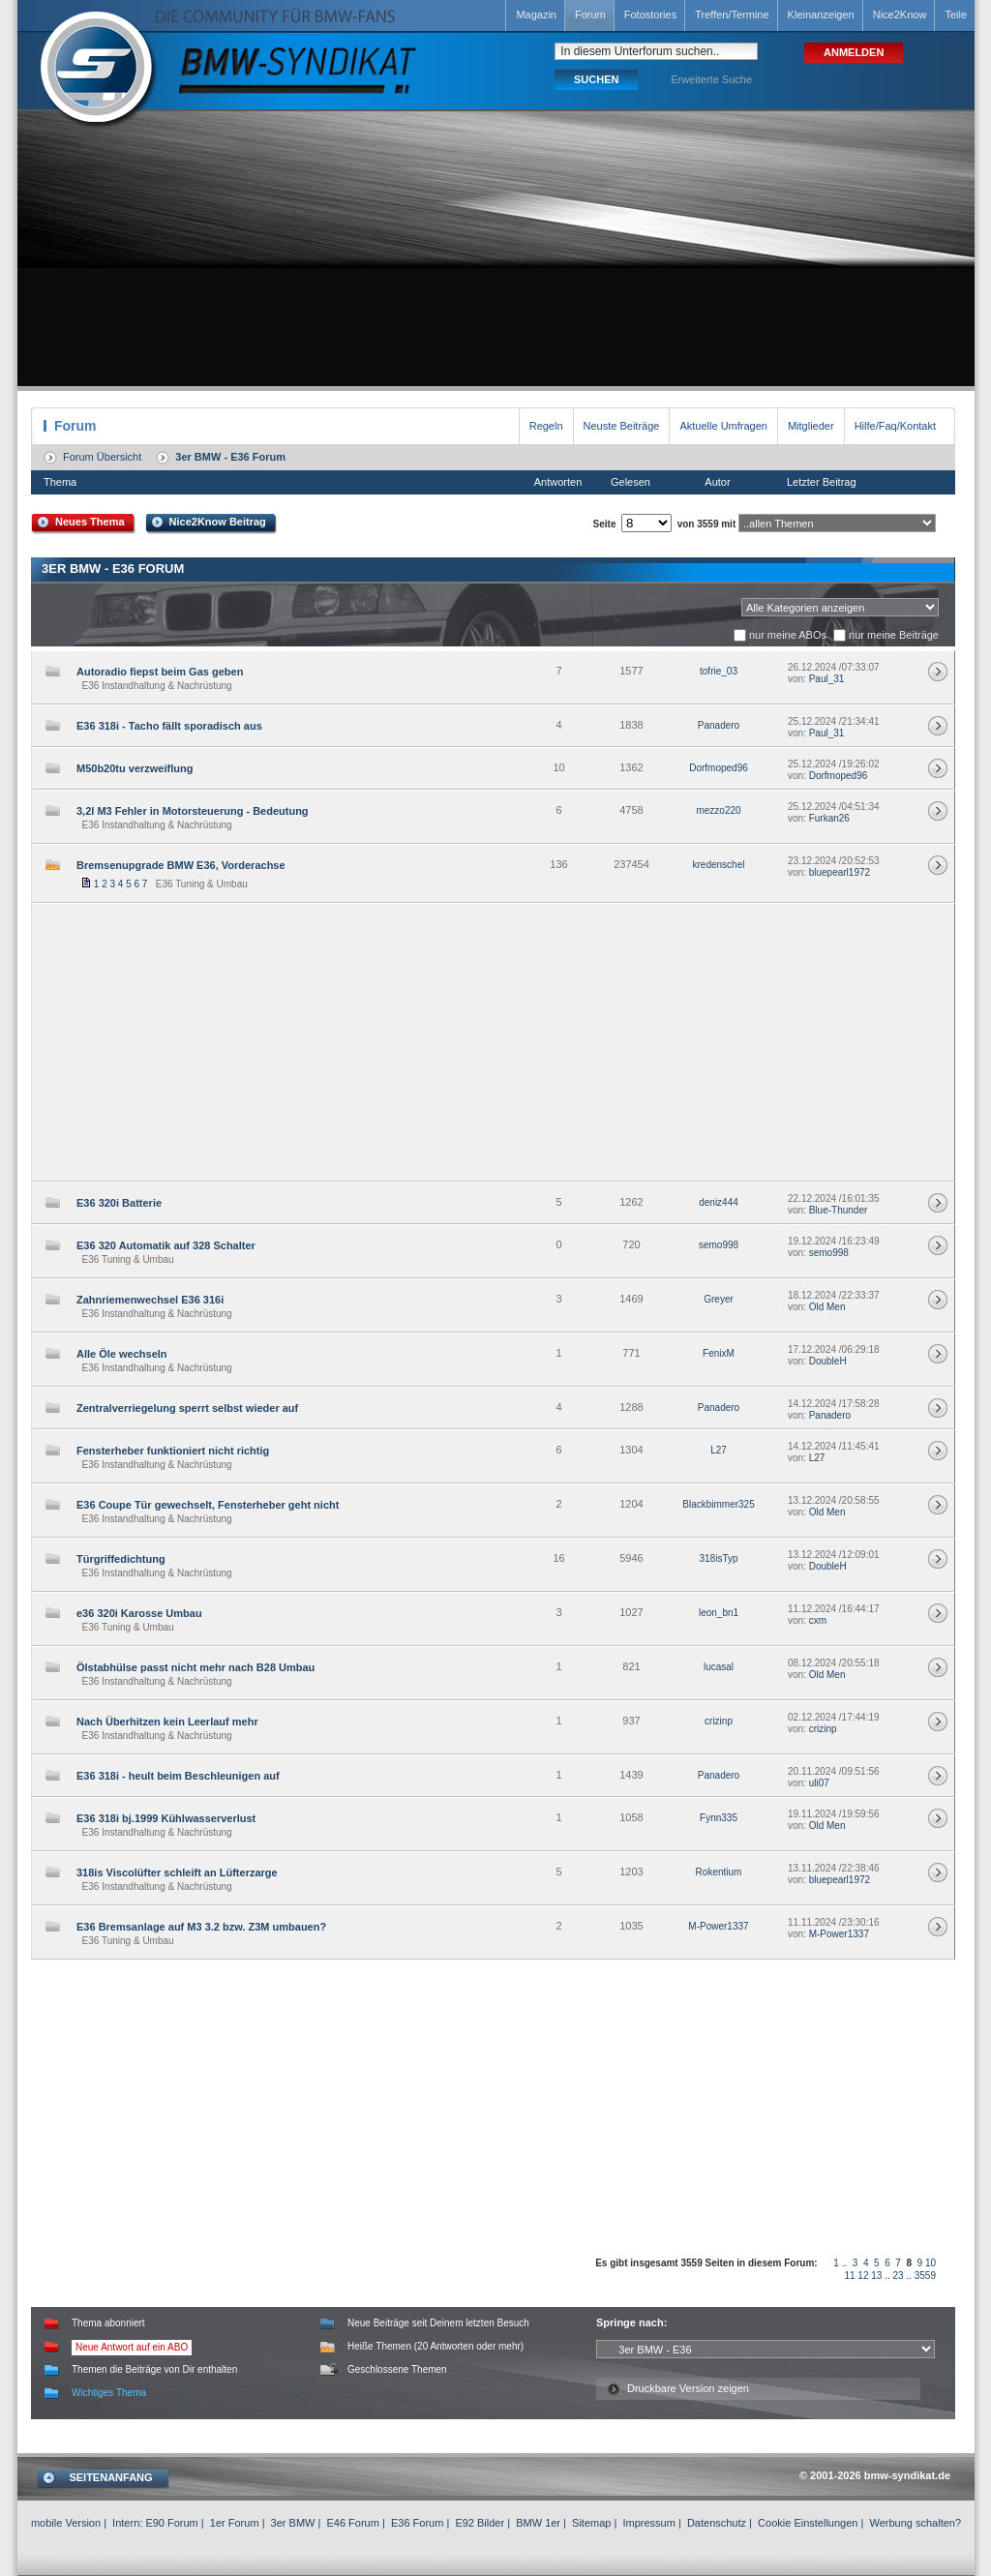  Describe the element at coordinates (119, 1203) in the screenshot. I see `E36 320i Batterie` at that location.